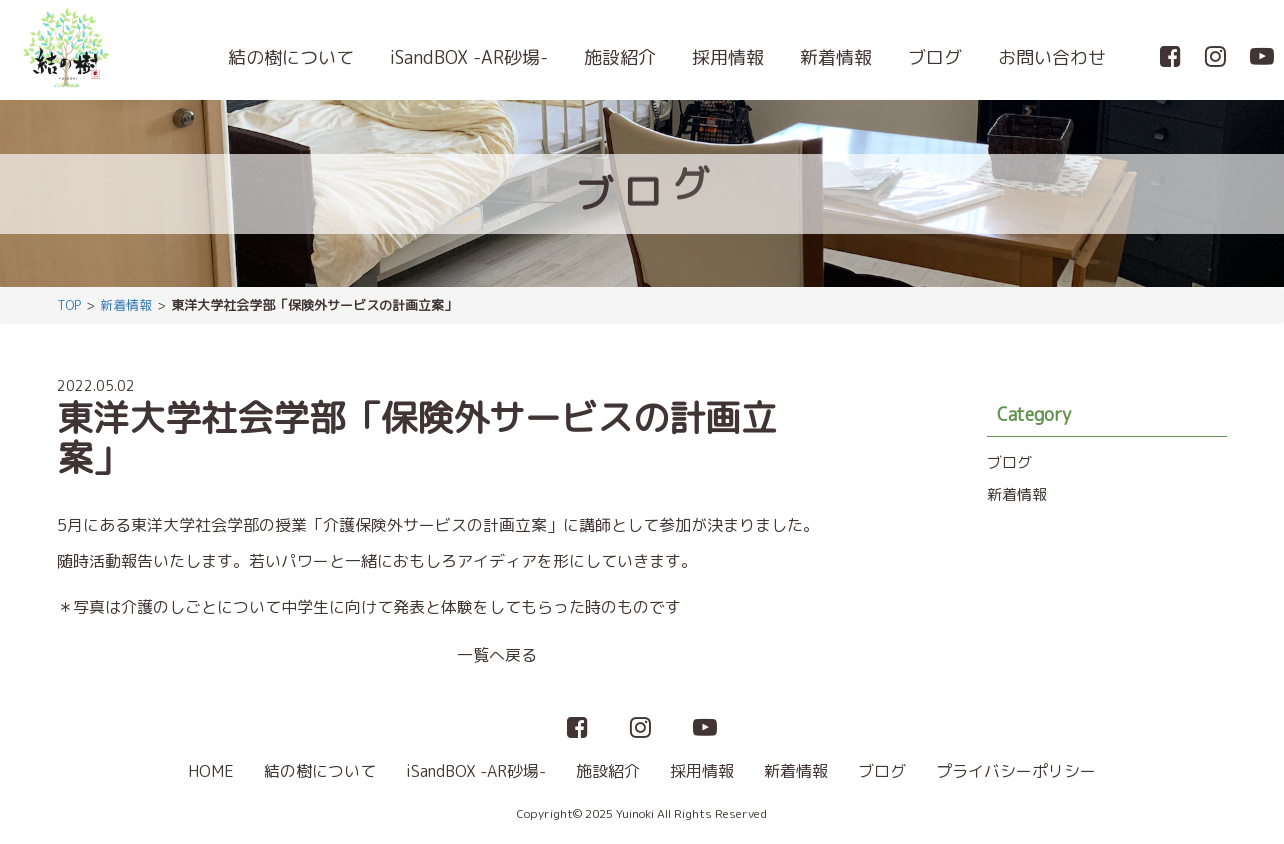 The height and width of the screenshot is (844, 1284). What do you see at coordinates (497, 655) in the screenshot?
I see `一覧へ戻る` at bounding box center [497, 655].